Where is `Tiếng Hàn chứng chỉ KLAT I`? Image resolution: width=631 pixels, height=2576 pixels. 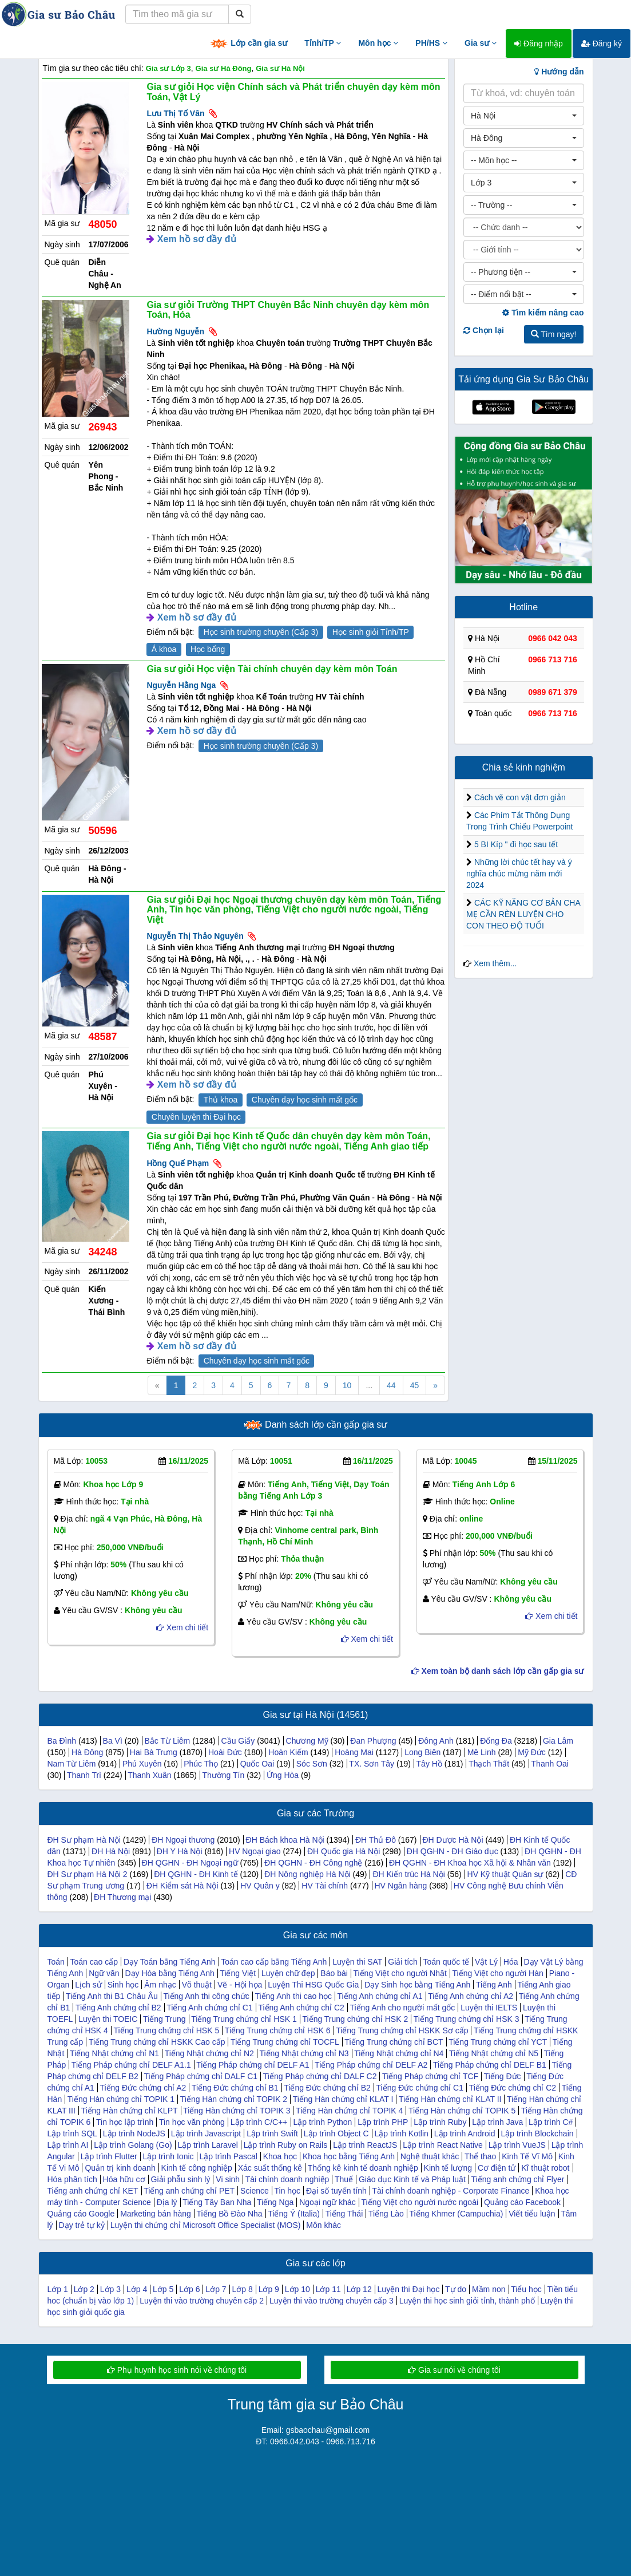 Tiếng Hàn chứng chỉ KLAT I is located at coordinates (343, 2099).